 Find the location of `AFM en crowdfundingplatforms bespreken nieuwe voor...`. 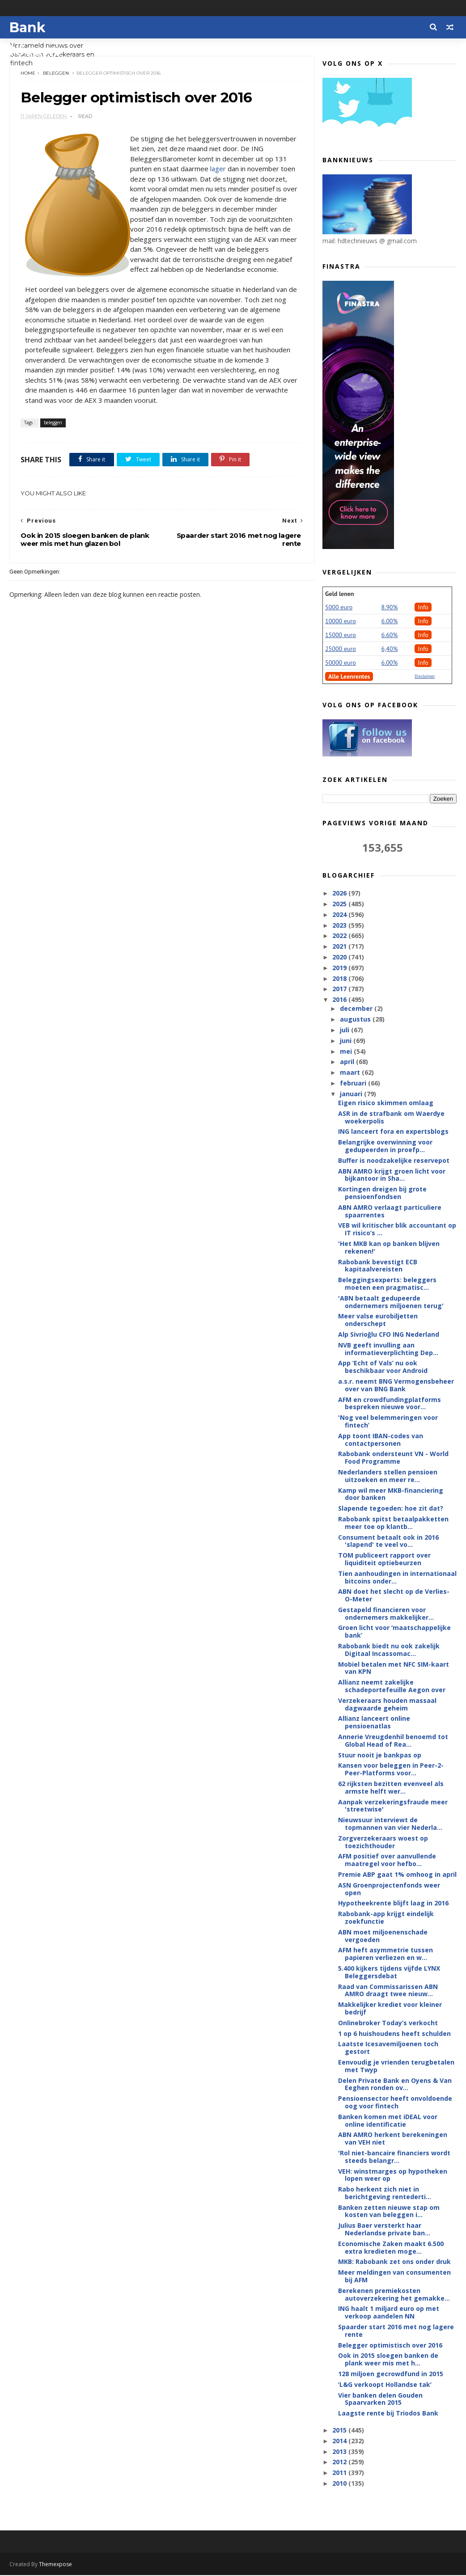

AFM en crowdfundingplatforms bespreken nieuwe voor... is located at coordinates (389, 1404).